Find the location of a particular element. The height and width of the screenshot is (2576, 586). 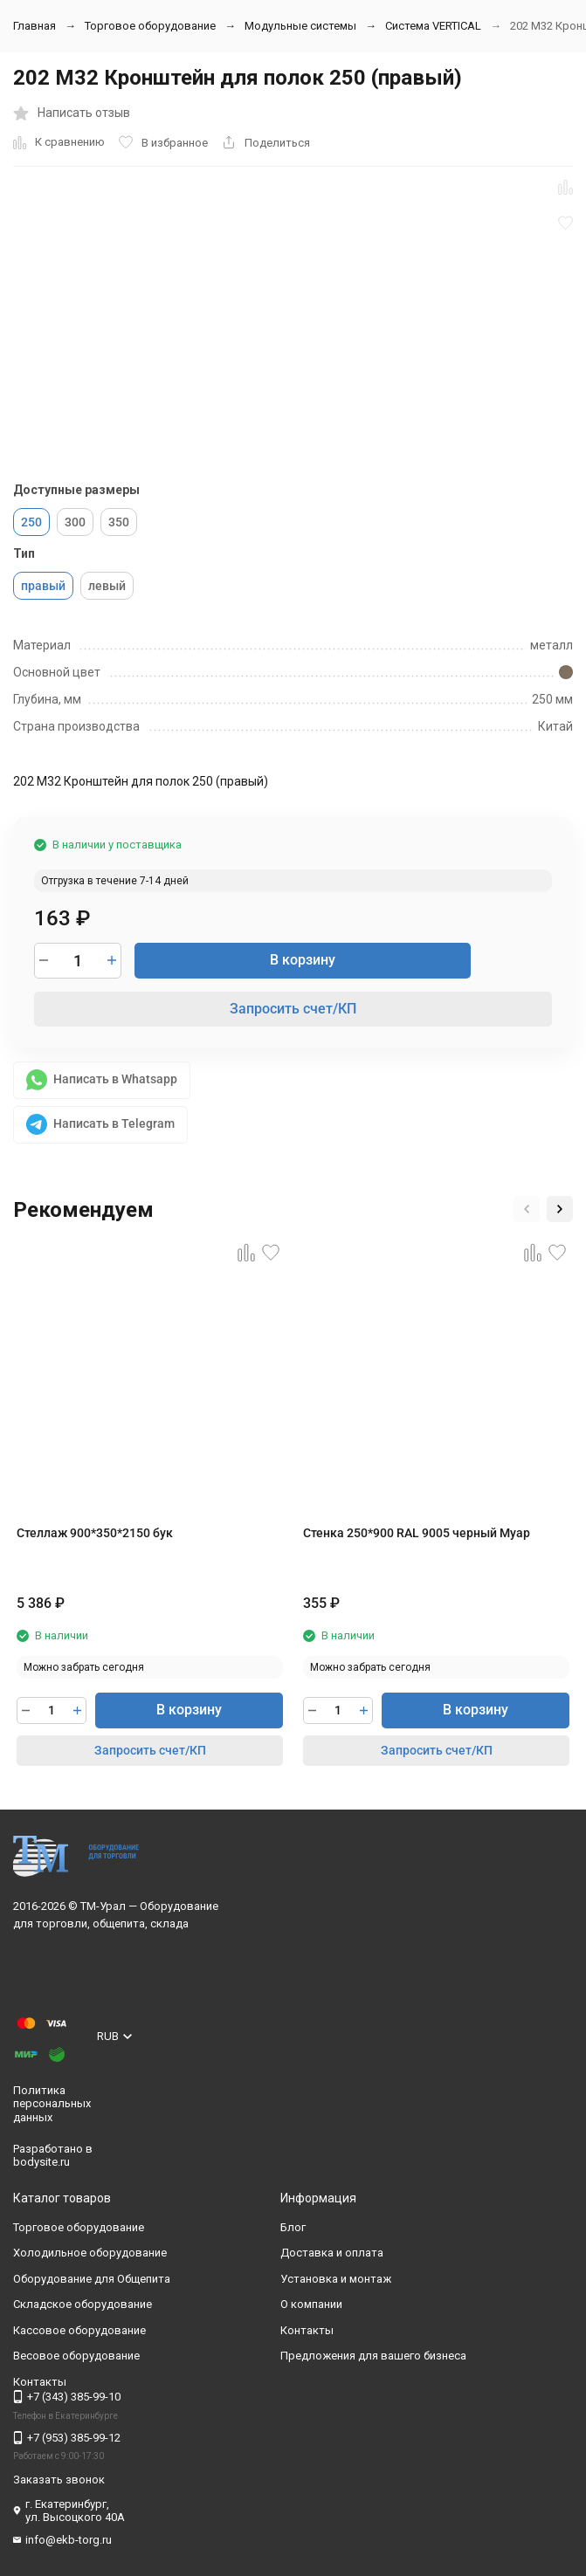

bodysite.ru is located at coordinates (41, 2161).